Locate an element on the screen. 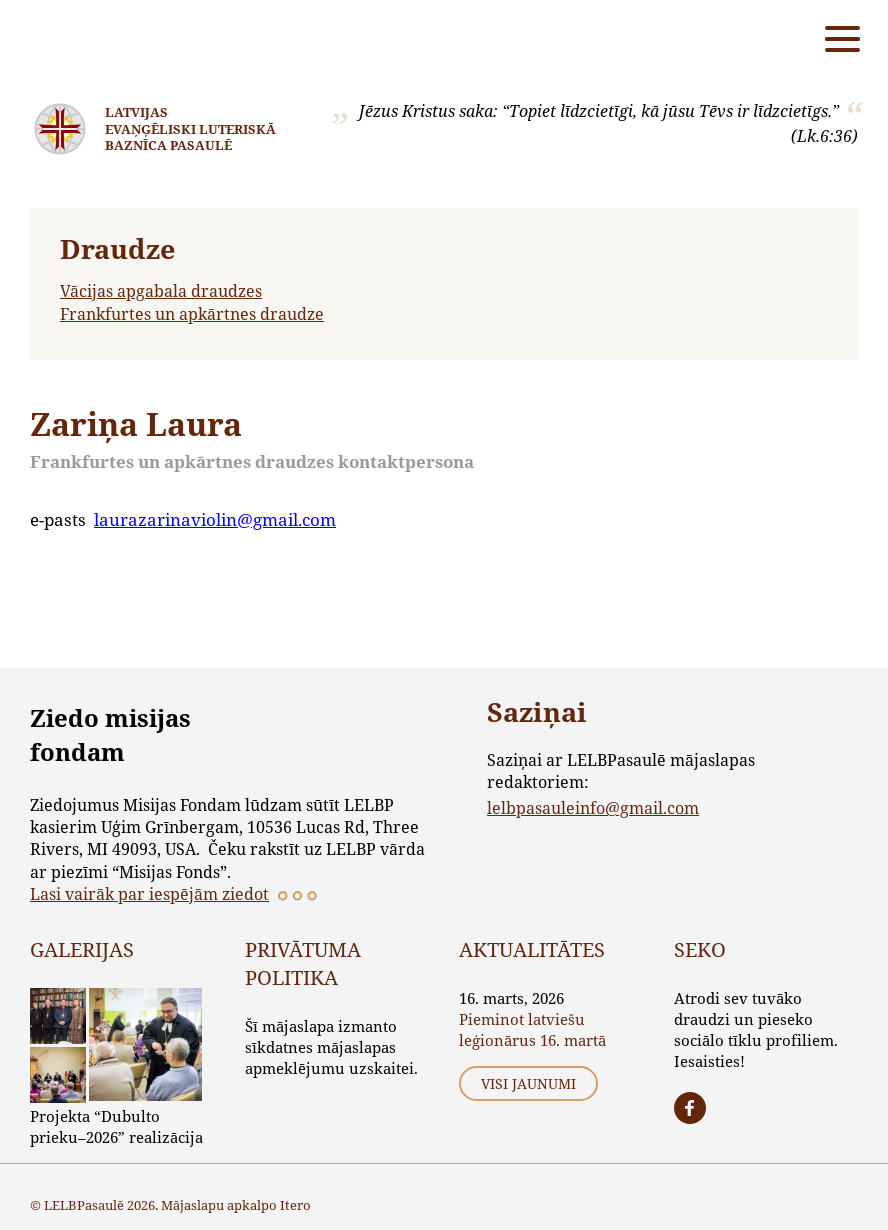 The image size is (888, 1230). Visi jaunumi is located at coordinates (528, 1083).